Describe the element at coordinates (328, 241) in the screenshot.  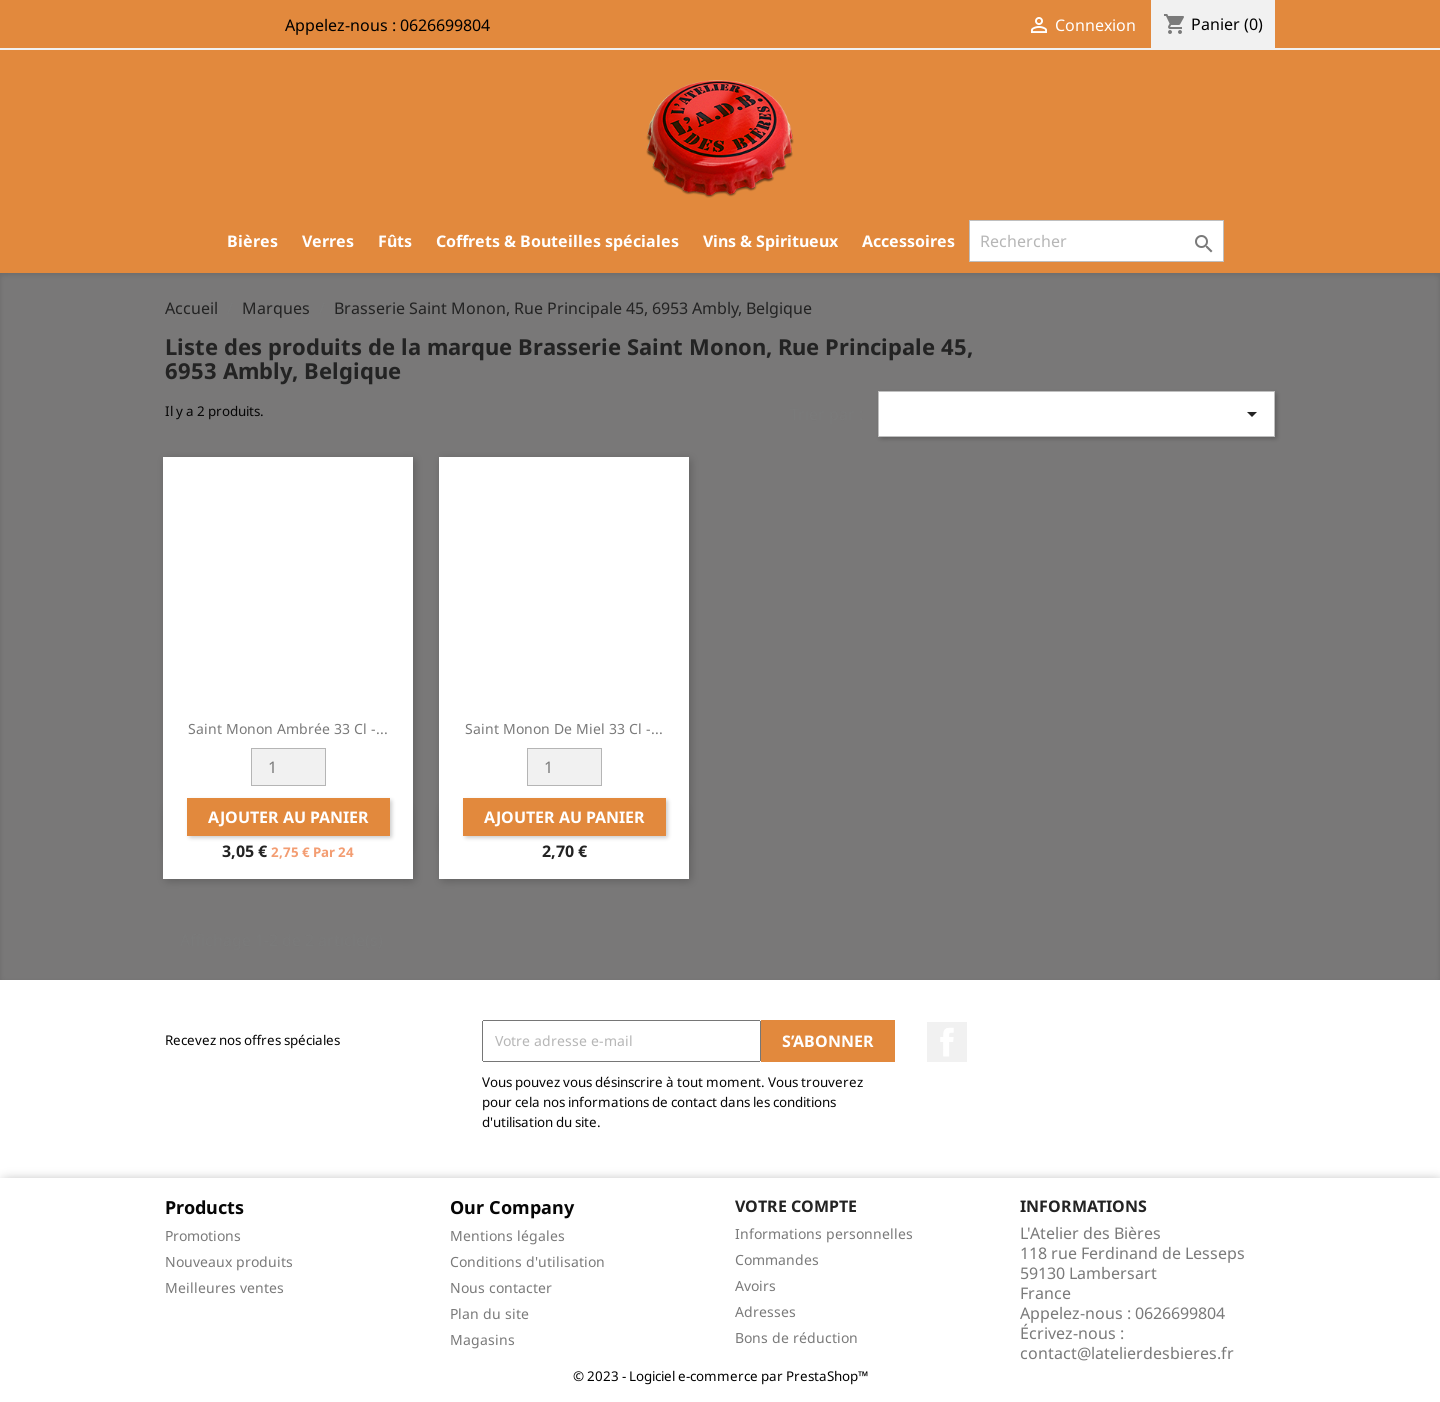
I see `Verres` at that location.